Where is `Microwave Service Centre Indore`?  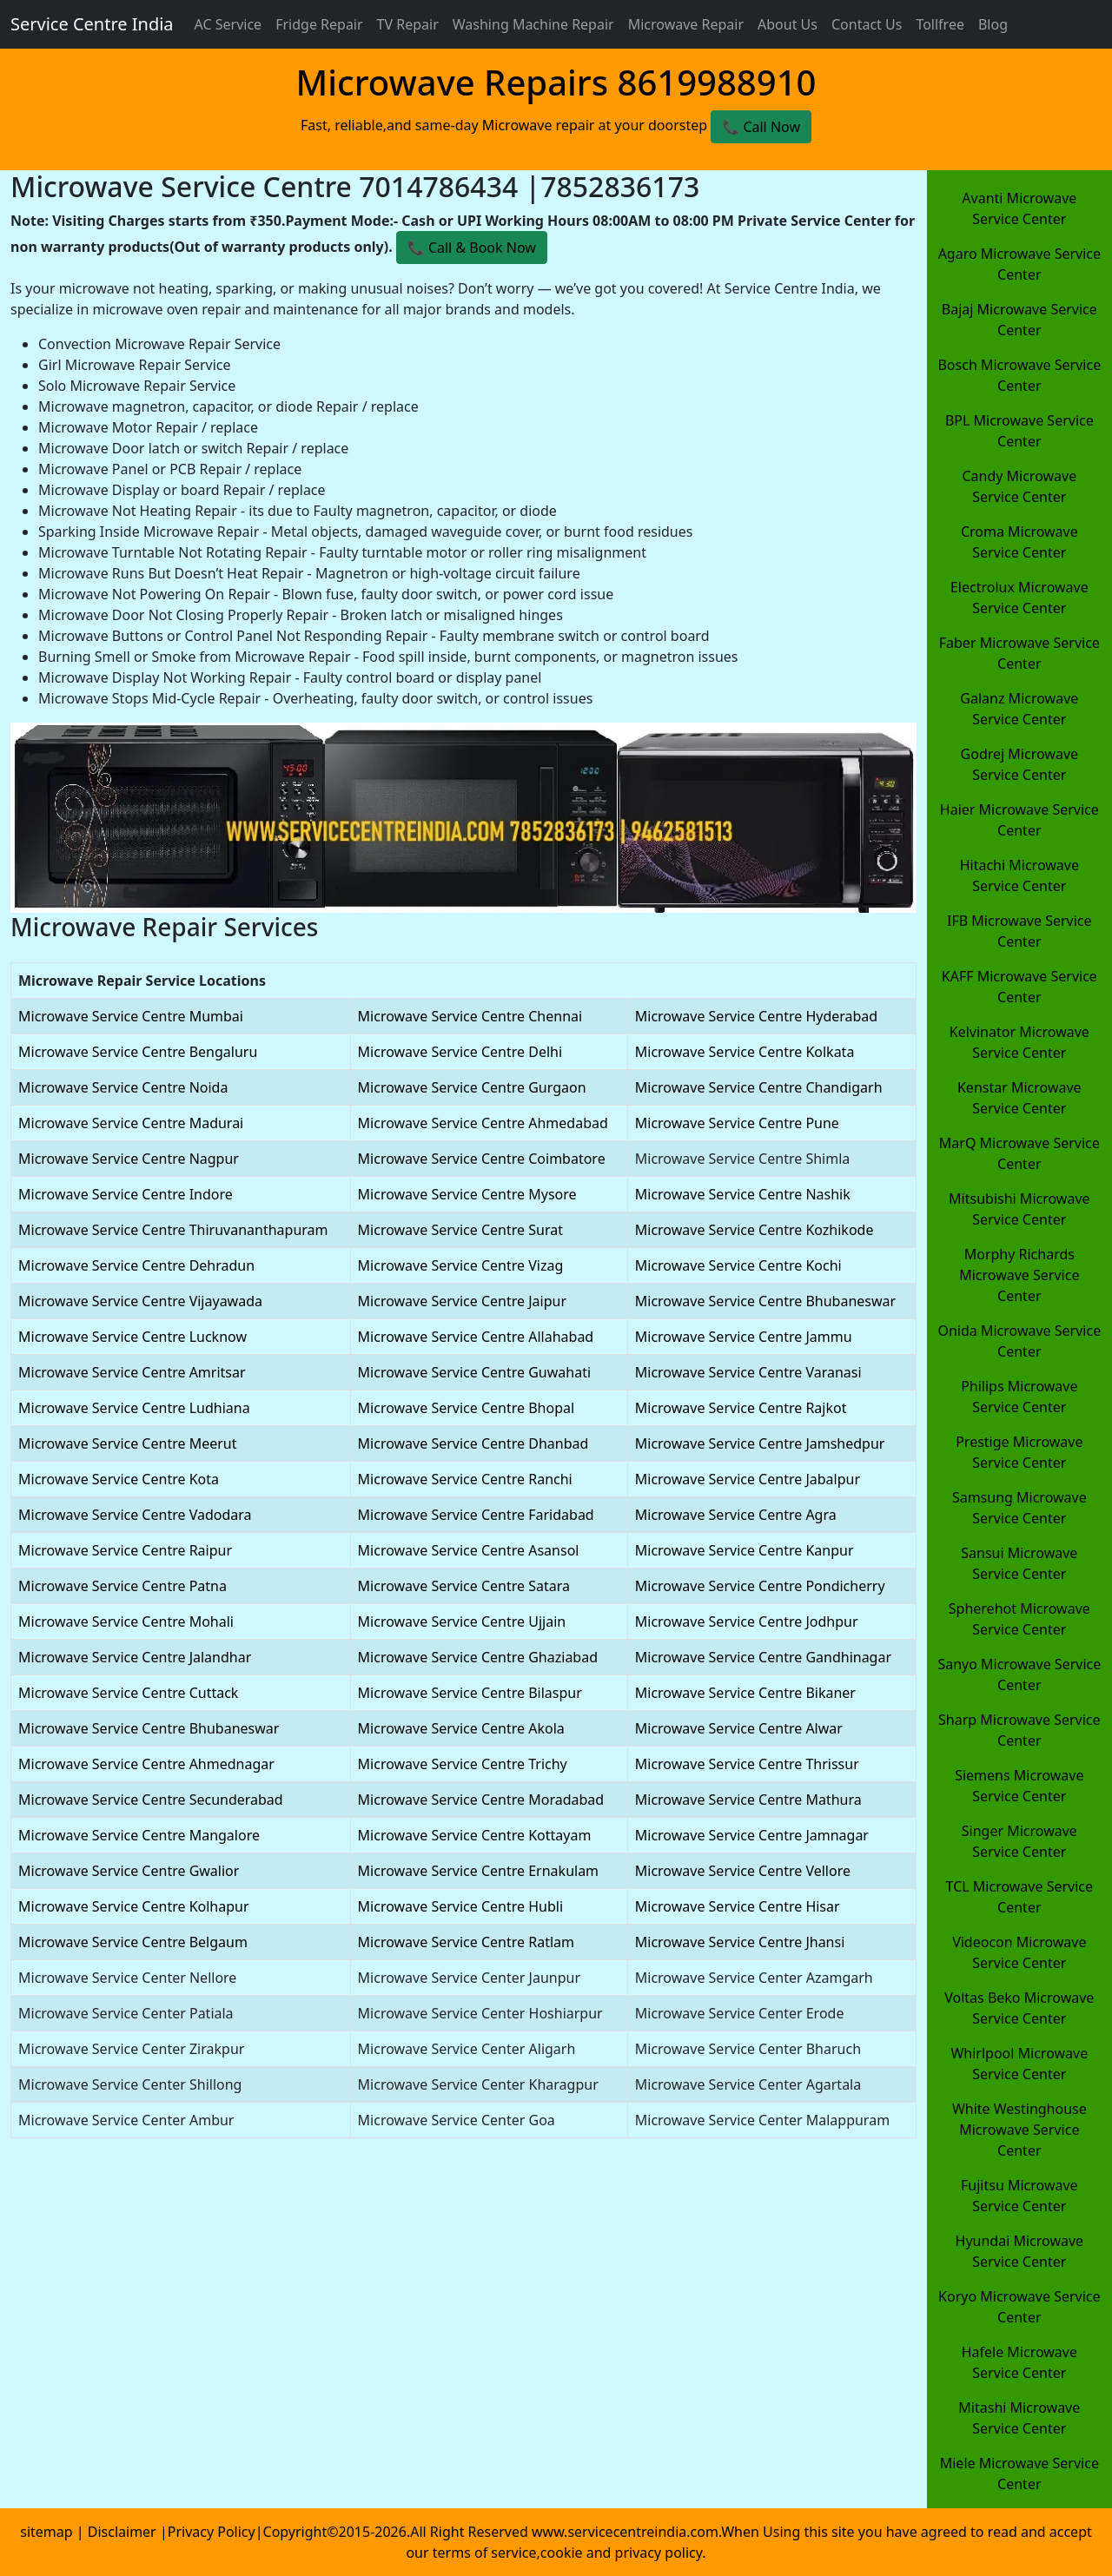
Microwave Service Centre Indore is located at coordinates (125, 1194).